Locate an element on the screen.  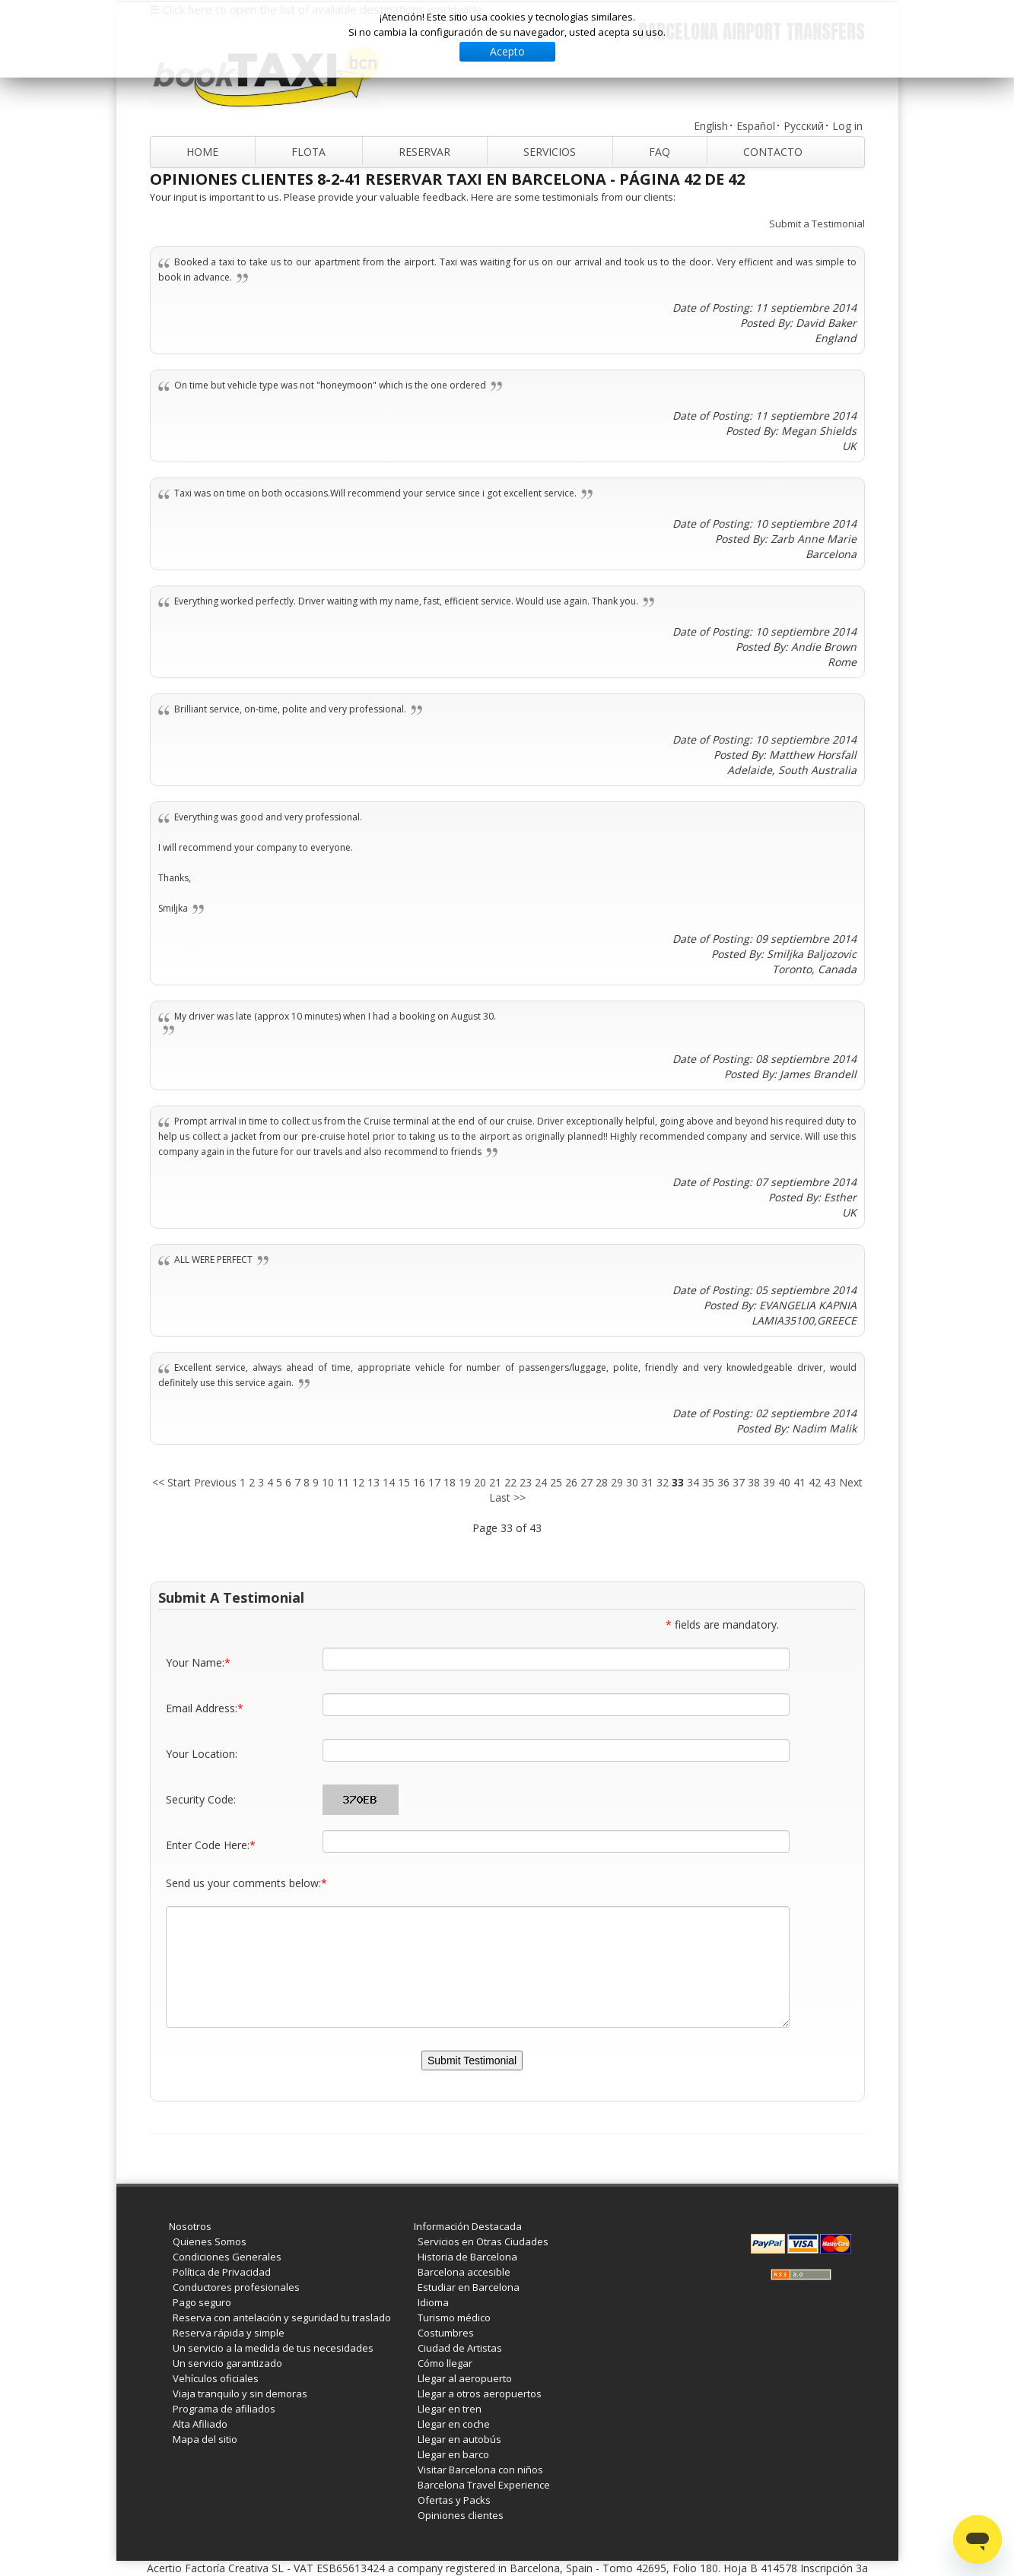
24 is located at coordinates (541, 1482).